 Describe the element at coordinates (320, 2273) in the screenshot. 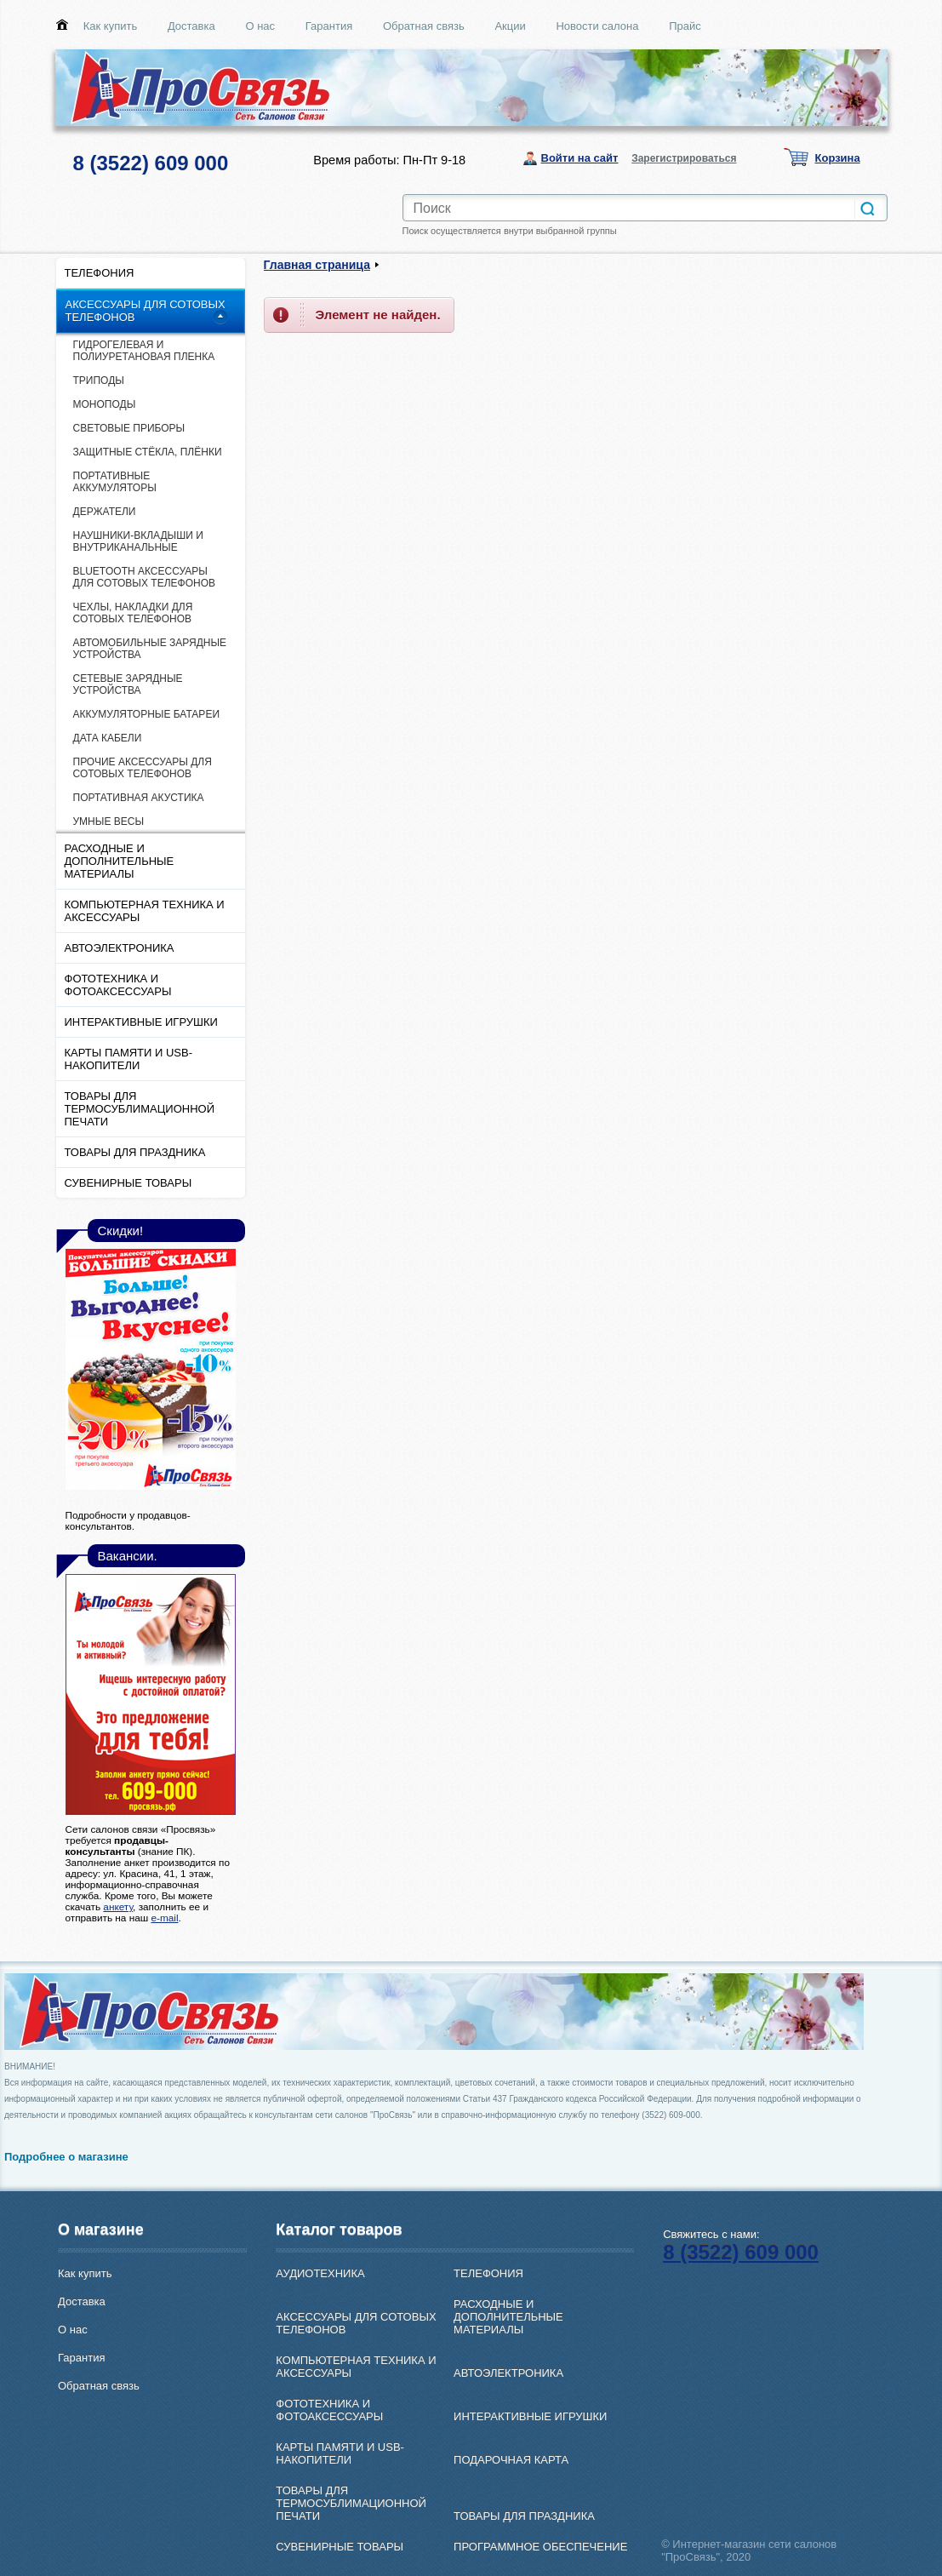

I see `АУДИОТЕХНИКА` at that location.